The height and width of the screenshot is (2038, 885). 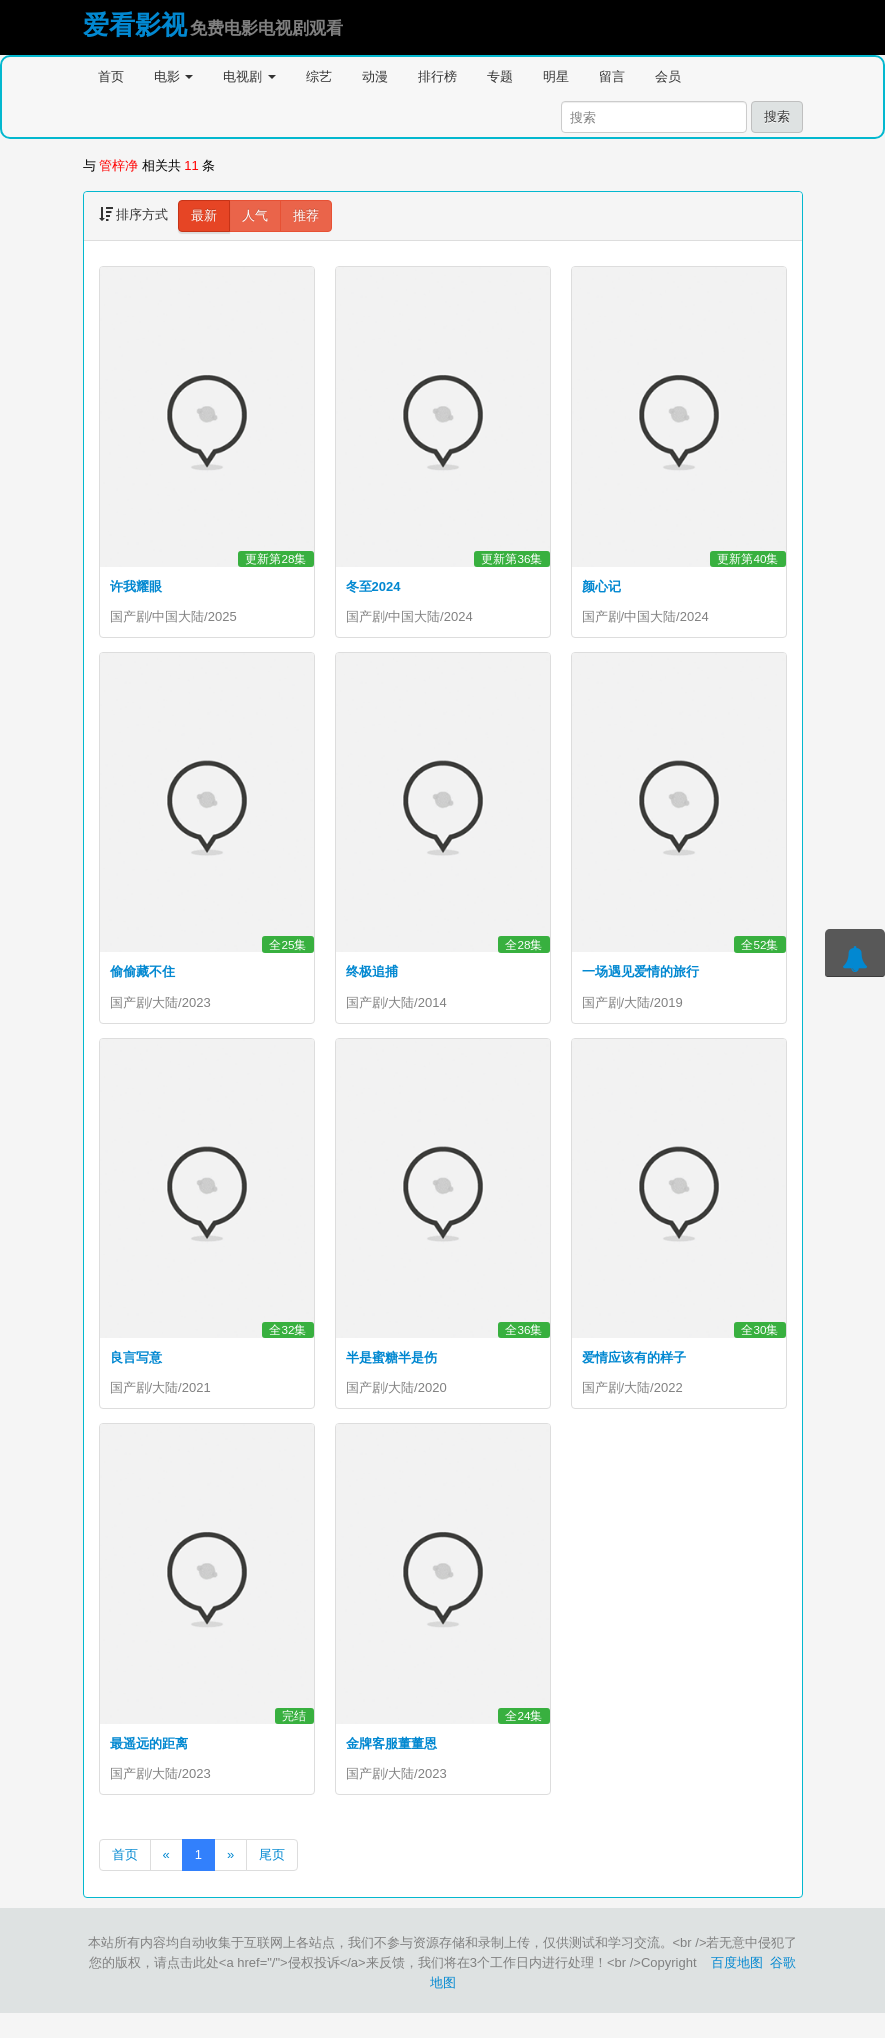 I want to click on 偷偷藏不住, so click(x=142, y=977).